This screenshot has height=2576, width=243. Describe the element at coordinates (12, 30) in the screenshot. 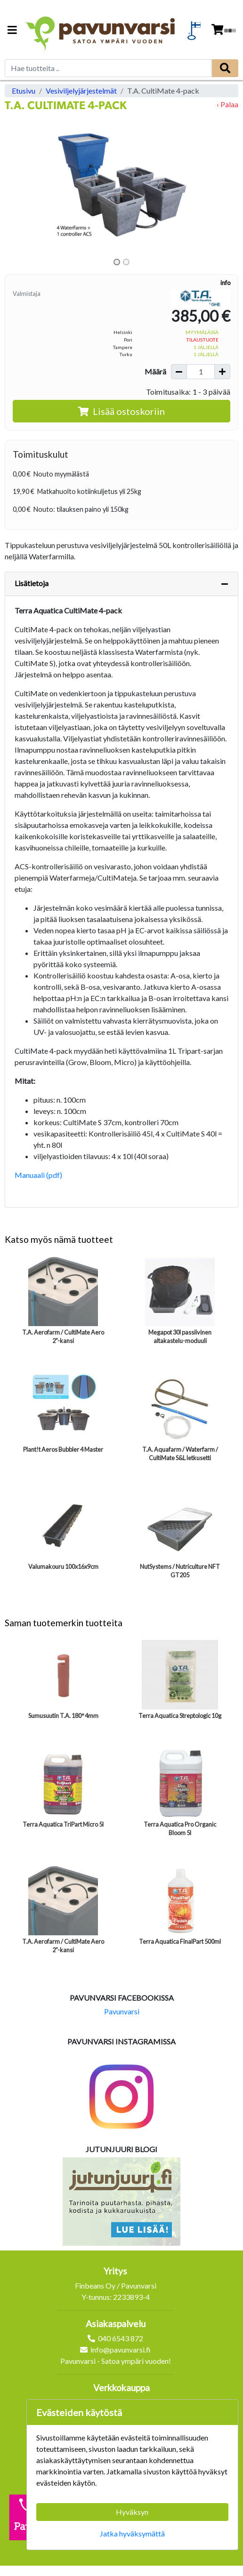

I see `[Navigation toggle]` at that location.